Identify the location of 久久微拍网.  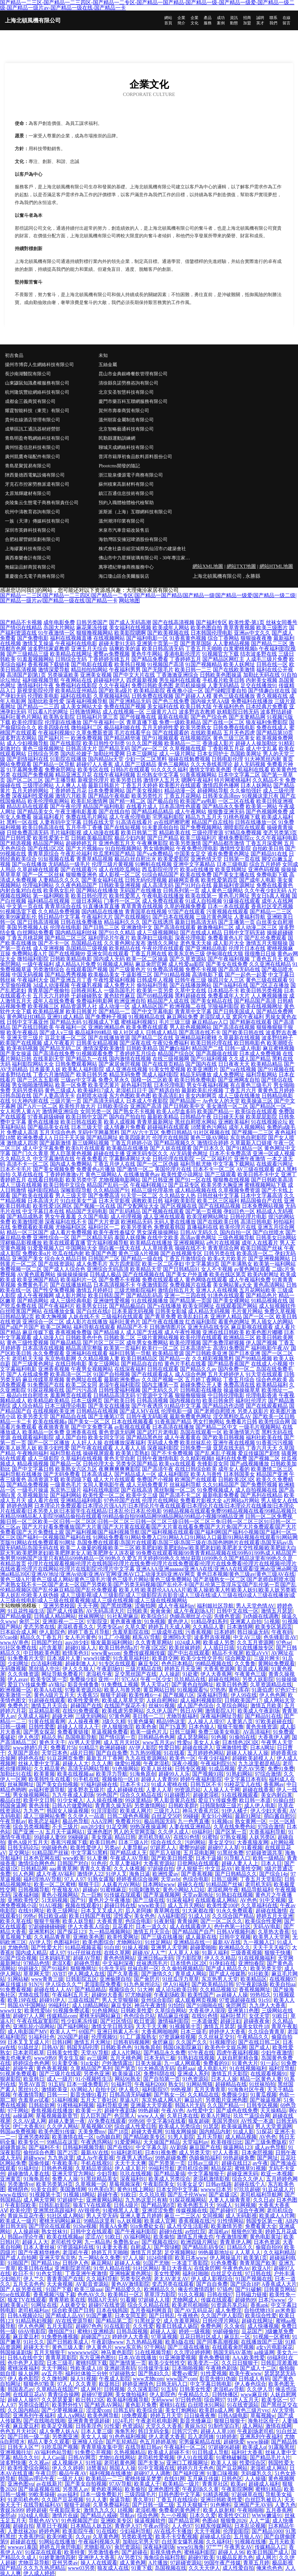
(54, 2378).